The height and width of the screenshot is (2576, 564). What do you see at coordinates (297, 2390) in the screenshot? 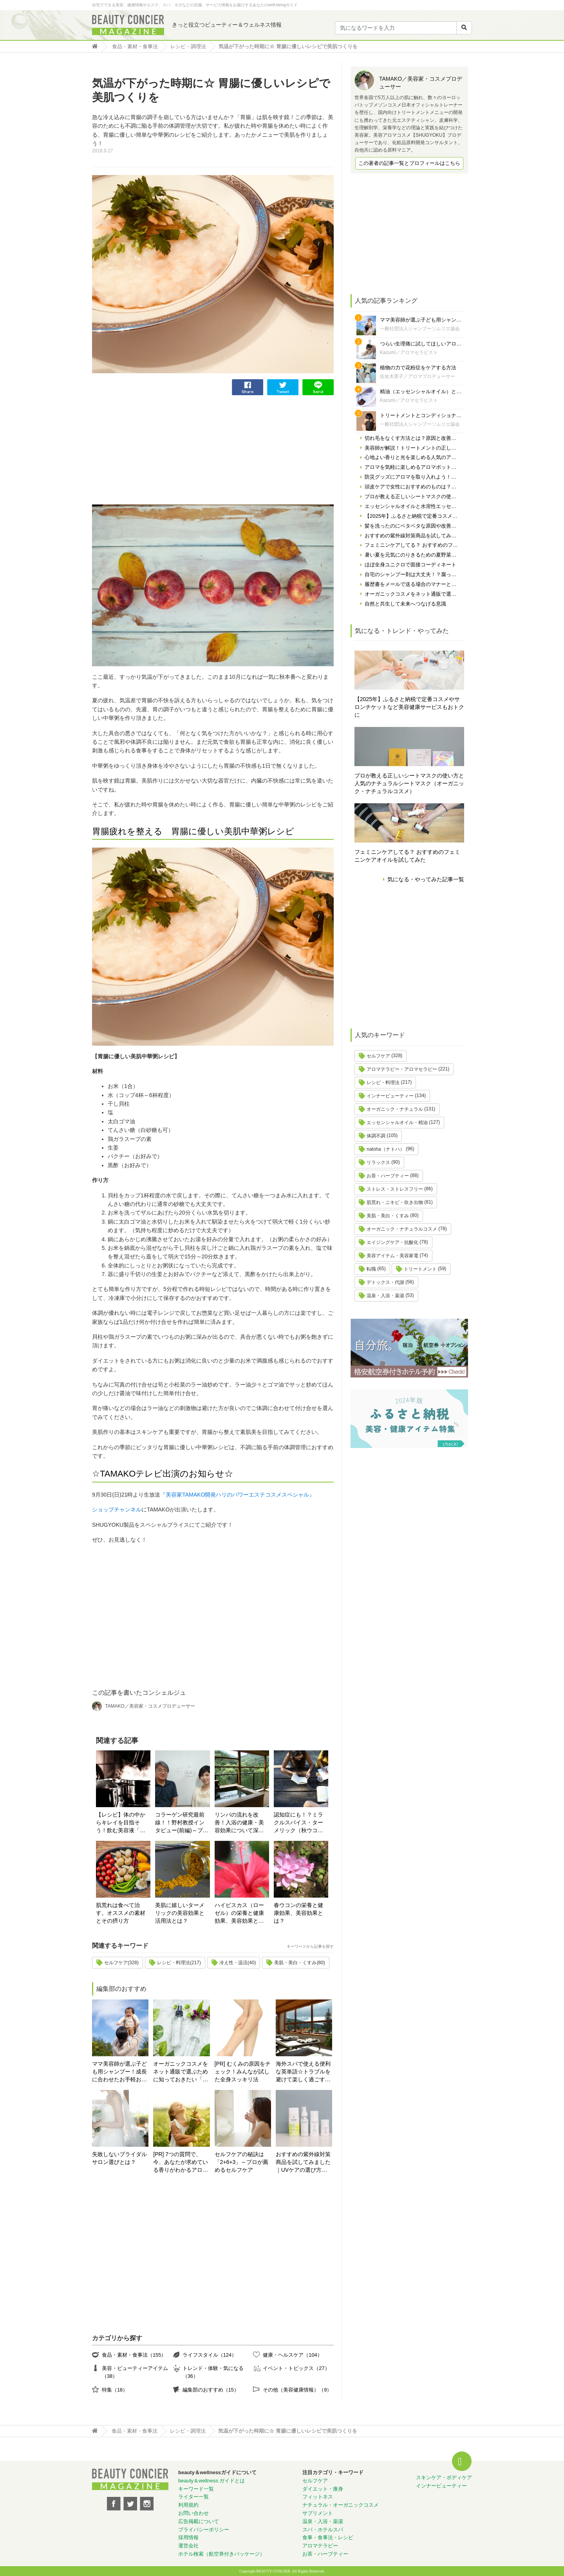
I see `その他（美容健康情報）（9）` at bounding box center [297, 2390].